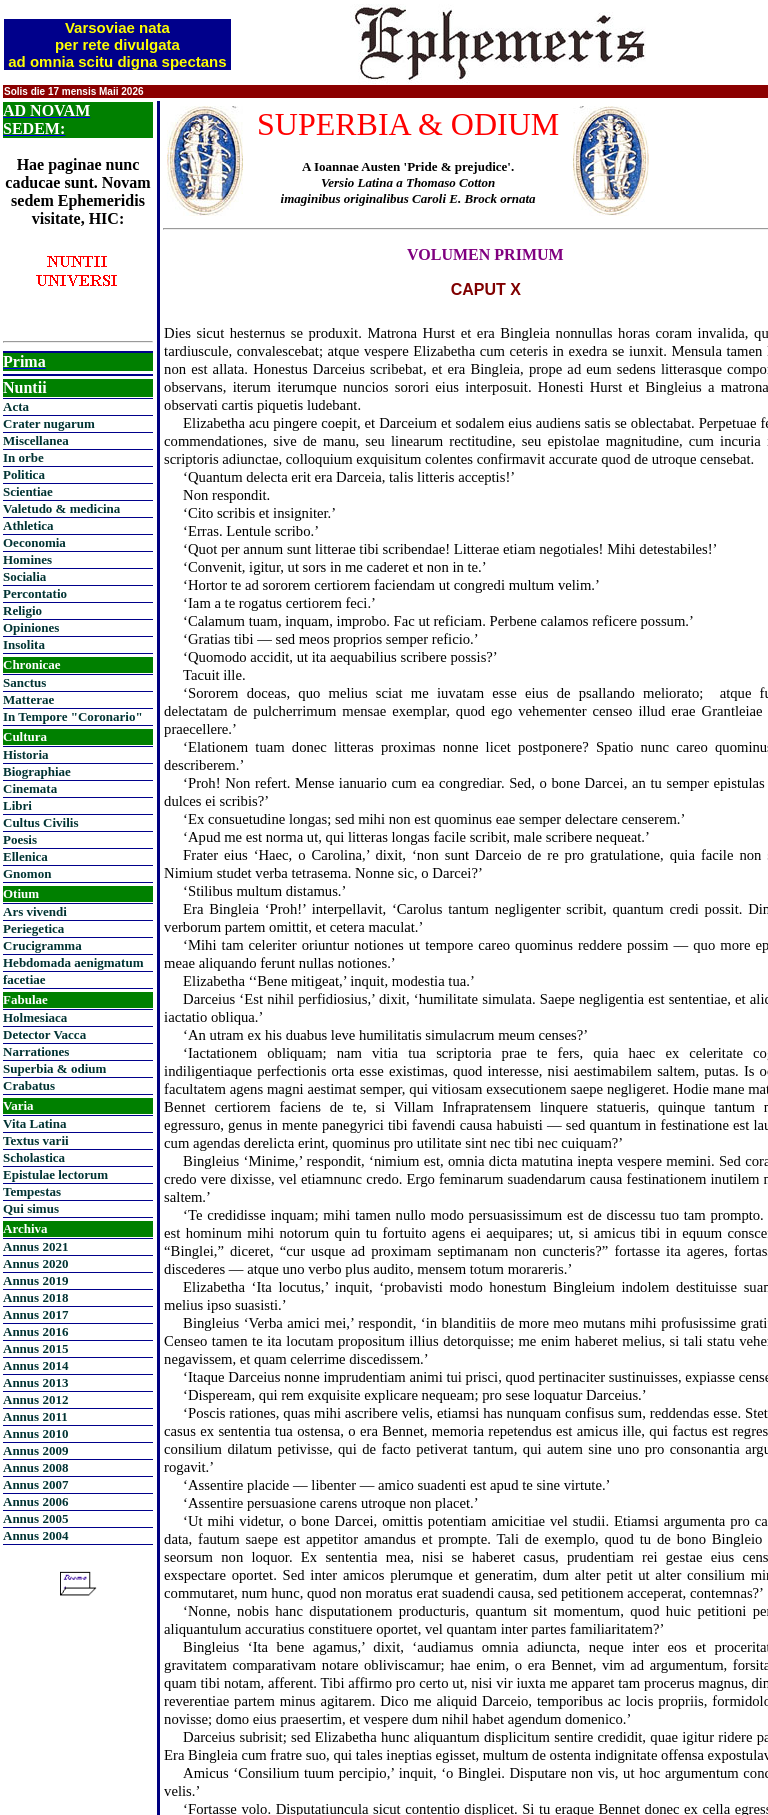  What do you see at coordinates (24, 682) in the screenshot?
I see `Sanctus` at bounding box center [24, 682].